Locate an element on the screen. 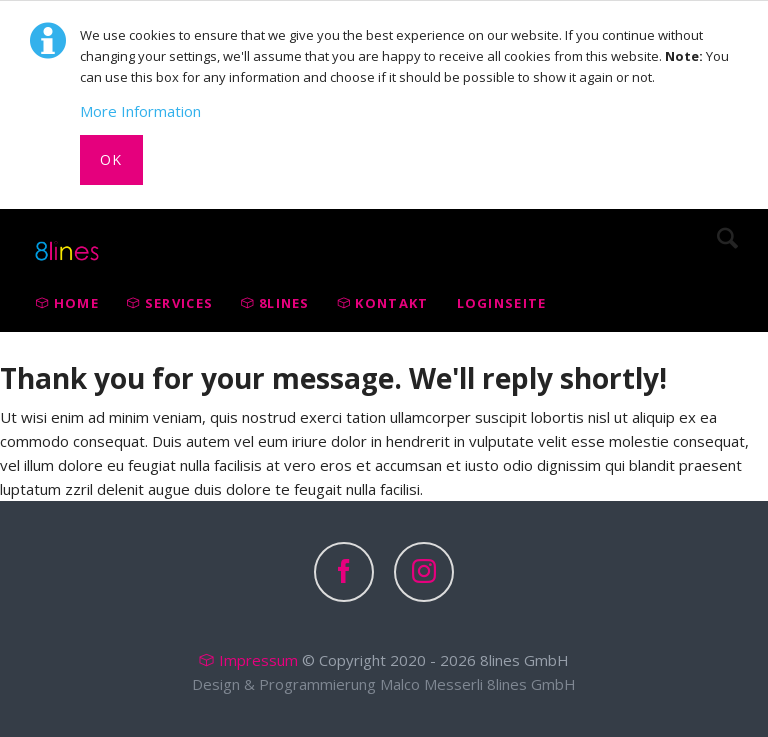 This screenshot has width=768, height=737. More Information is located at coordinates (140, 111).